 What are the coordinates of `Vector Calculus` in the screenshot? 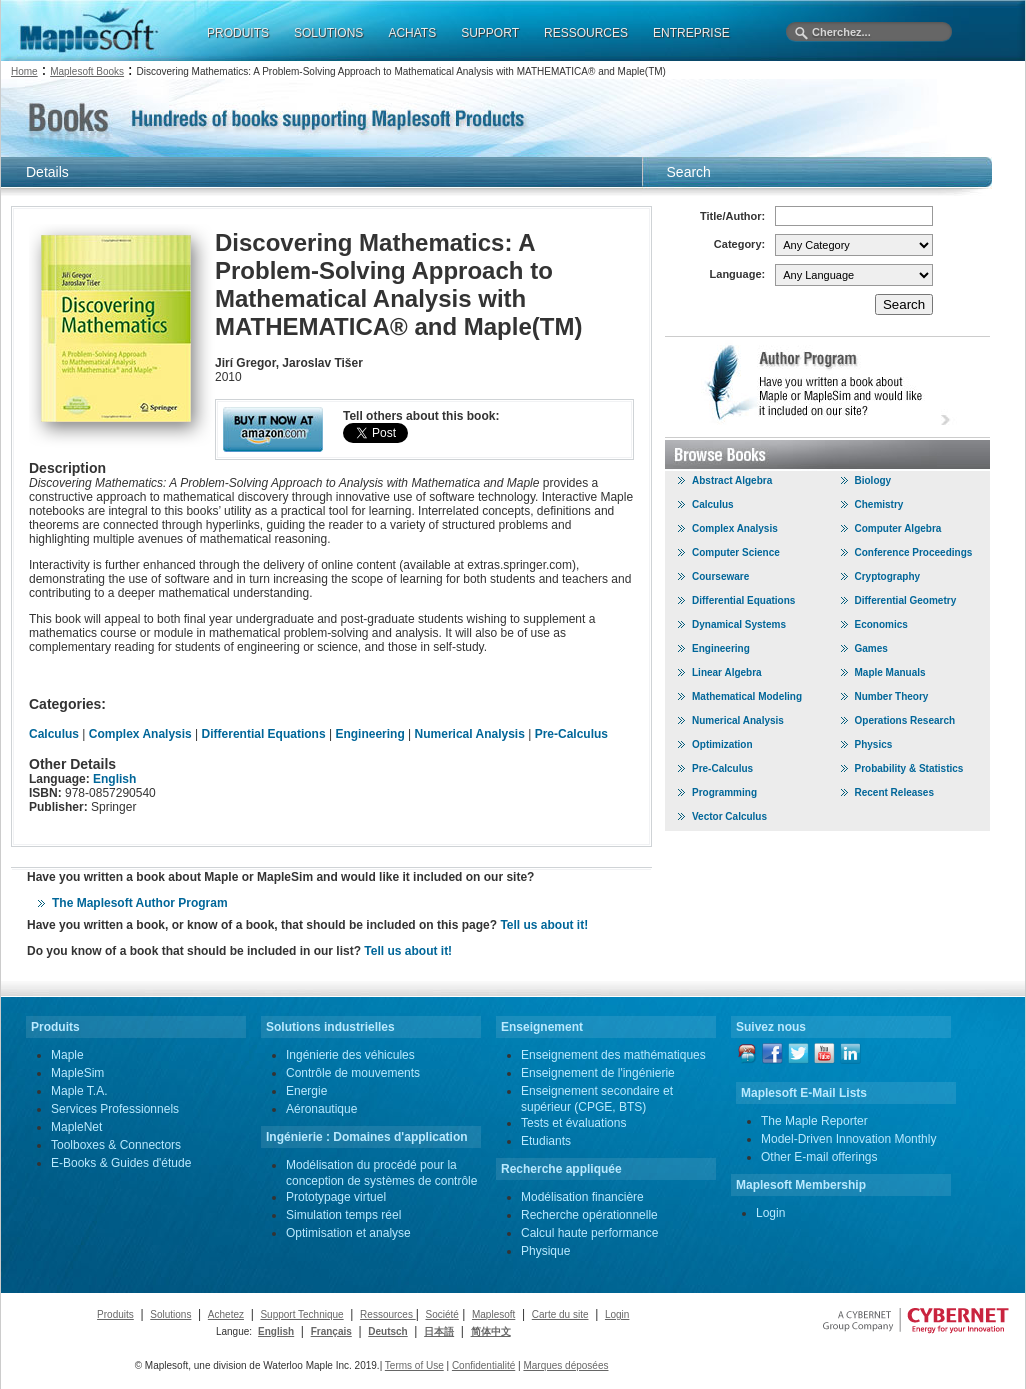 It's located at (729, 816).